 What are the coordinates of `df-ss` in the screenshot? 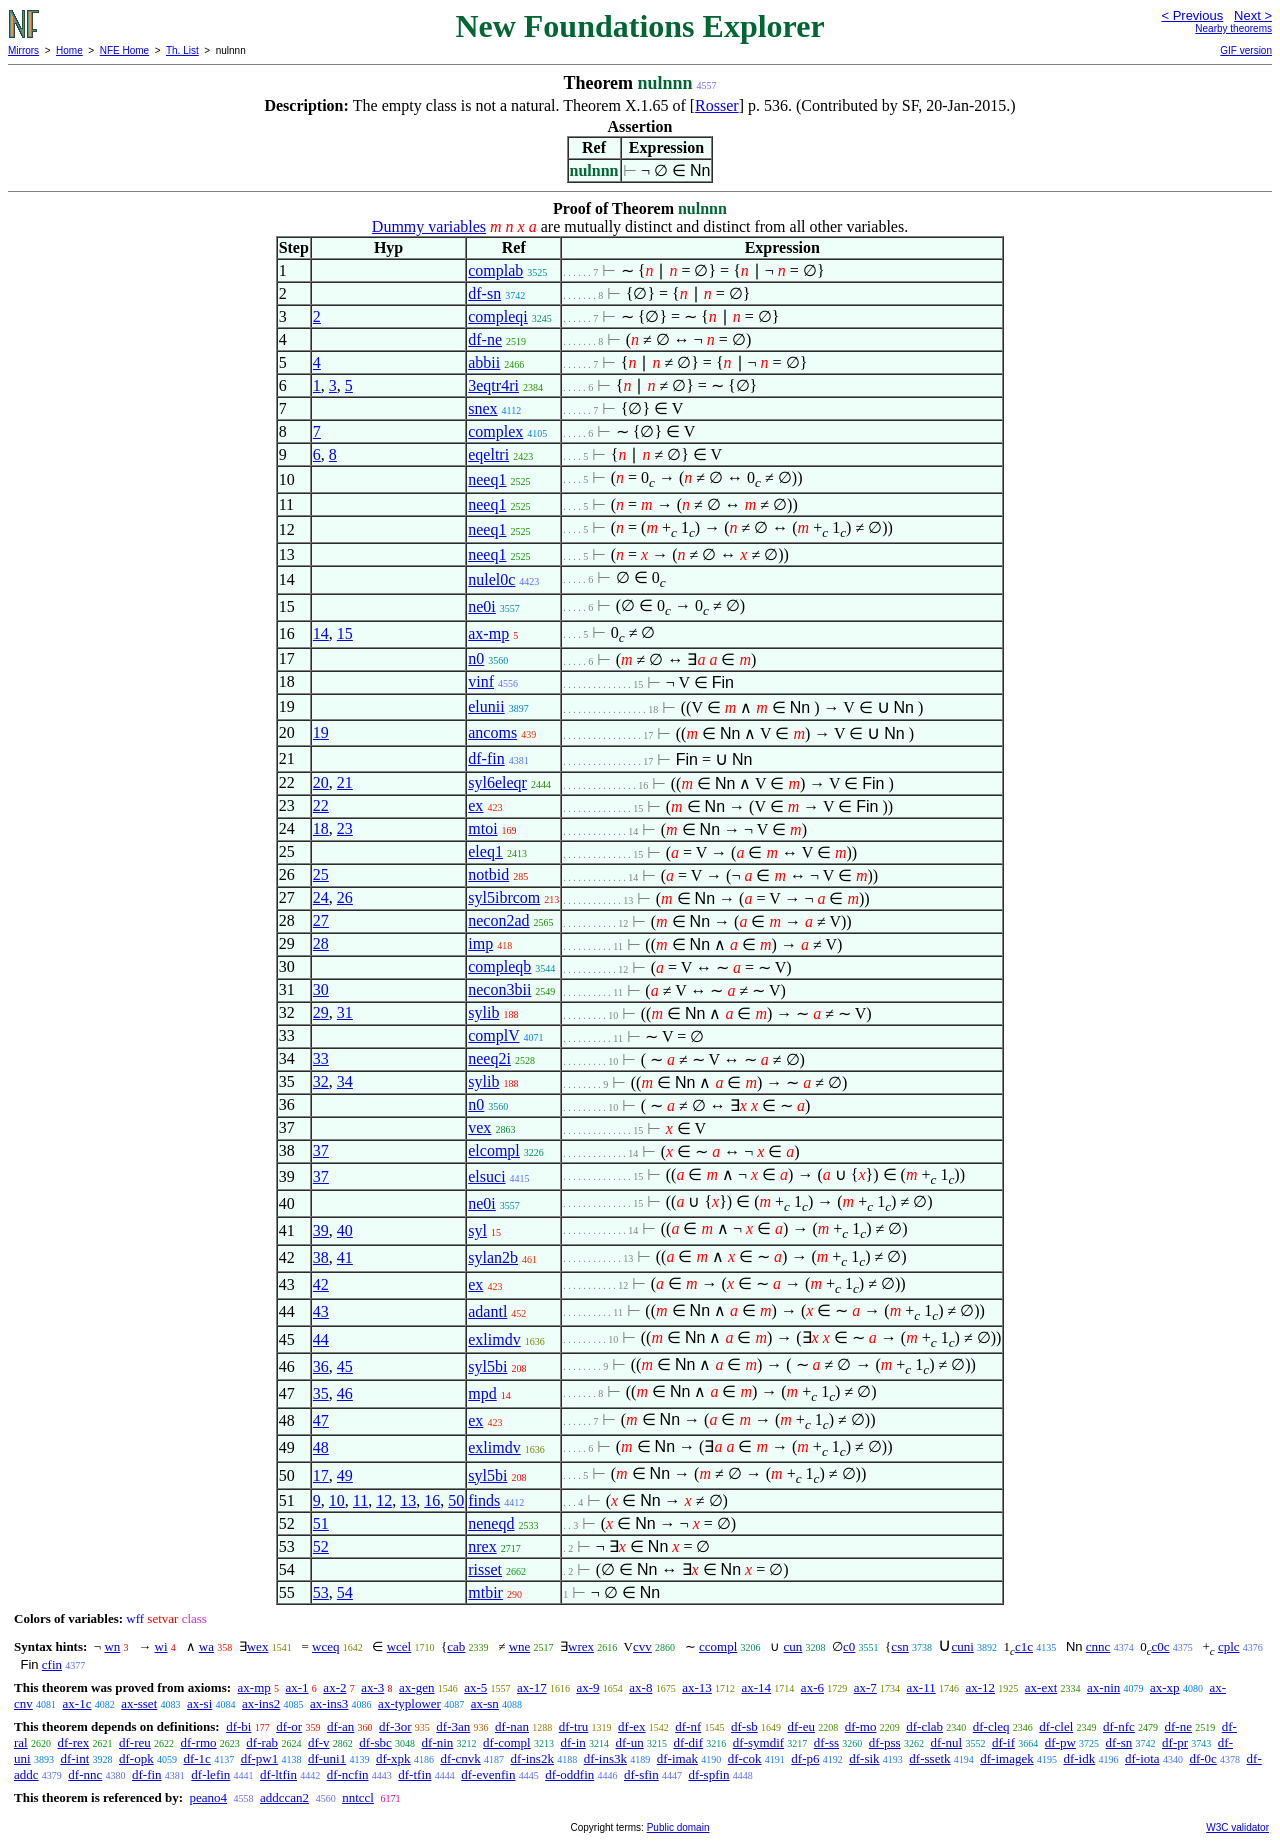 It's located at (826, 1742).